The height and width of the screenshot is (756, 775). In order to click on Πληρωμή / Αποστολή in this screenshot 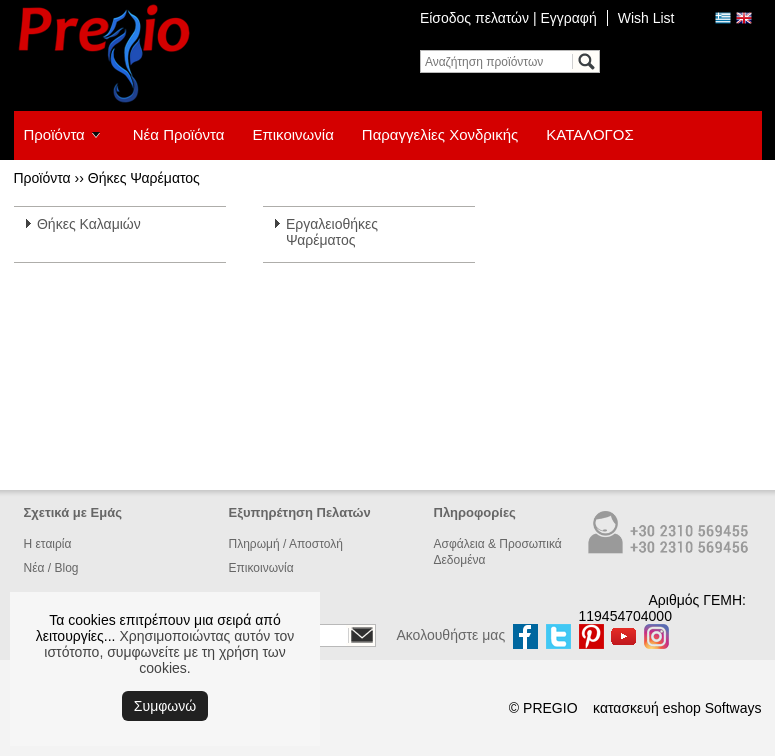, I will do `click(286, 544)`.